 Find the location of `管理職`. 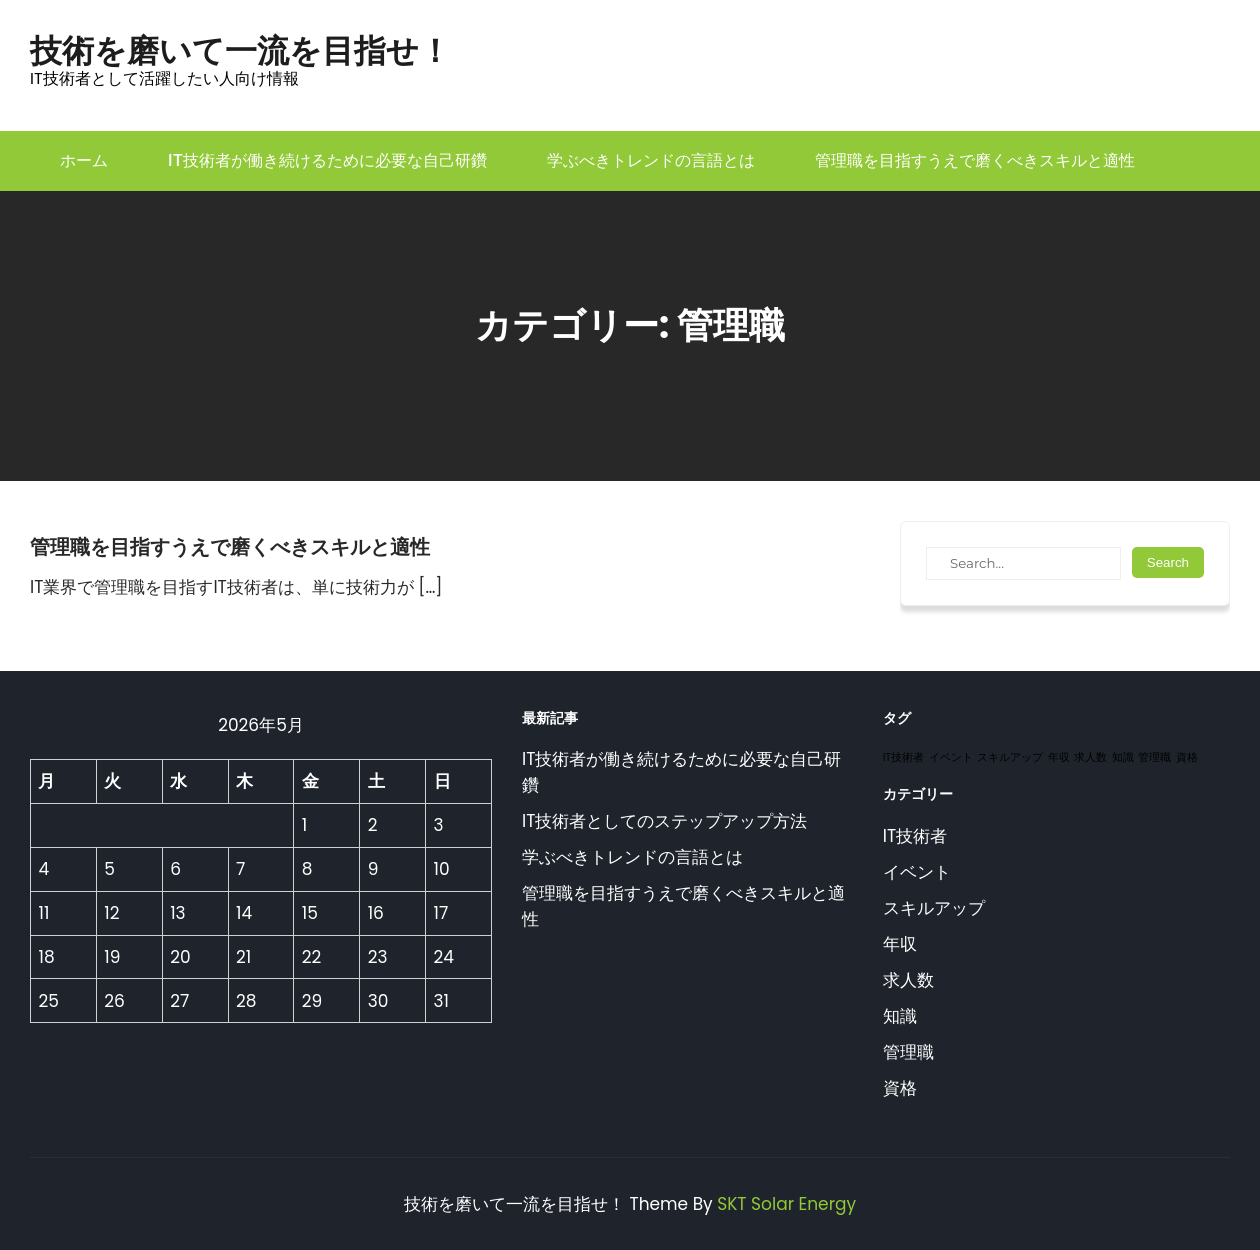

管理職 is located at coordinates (908, 1052).